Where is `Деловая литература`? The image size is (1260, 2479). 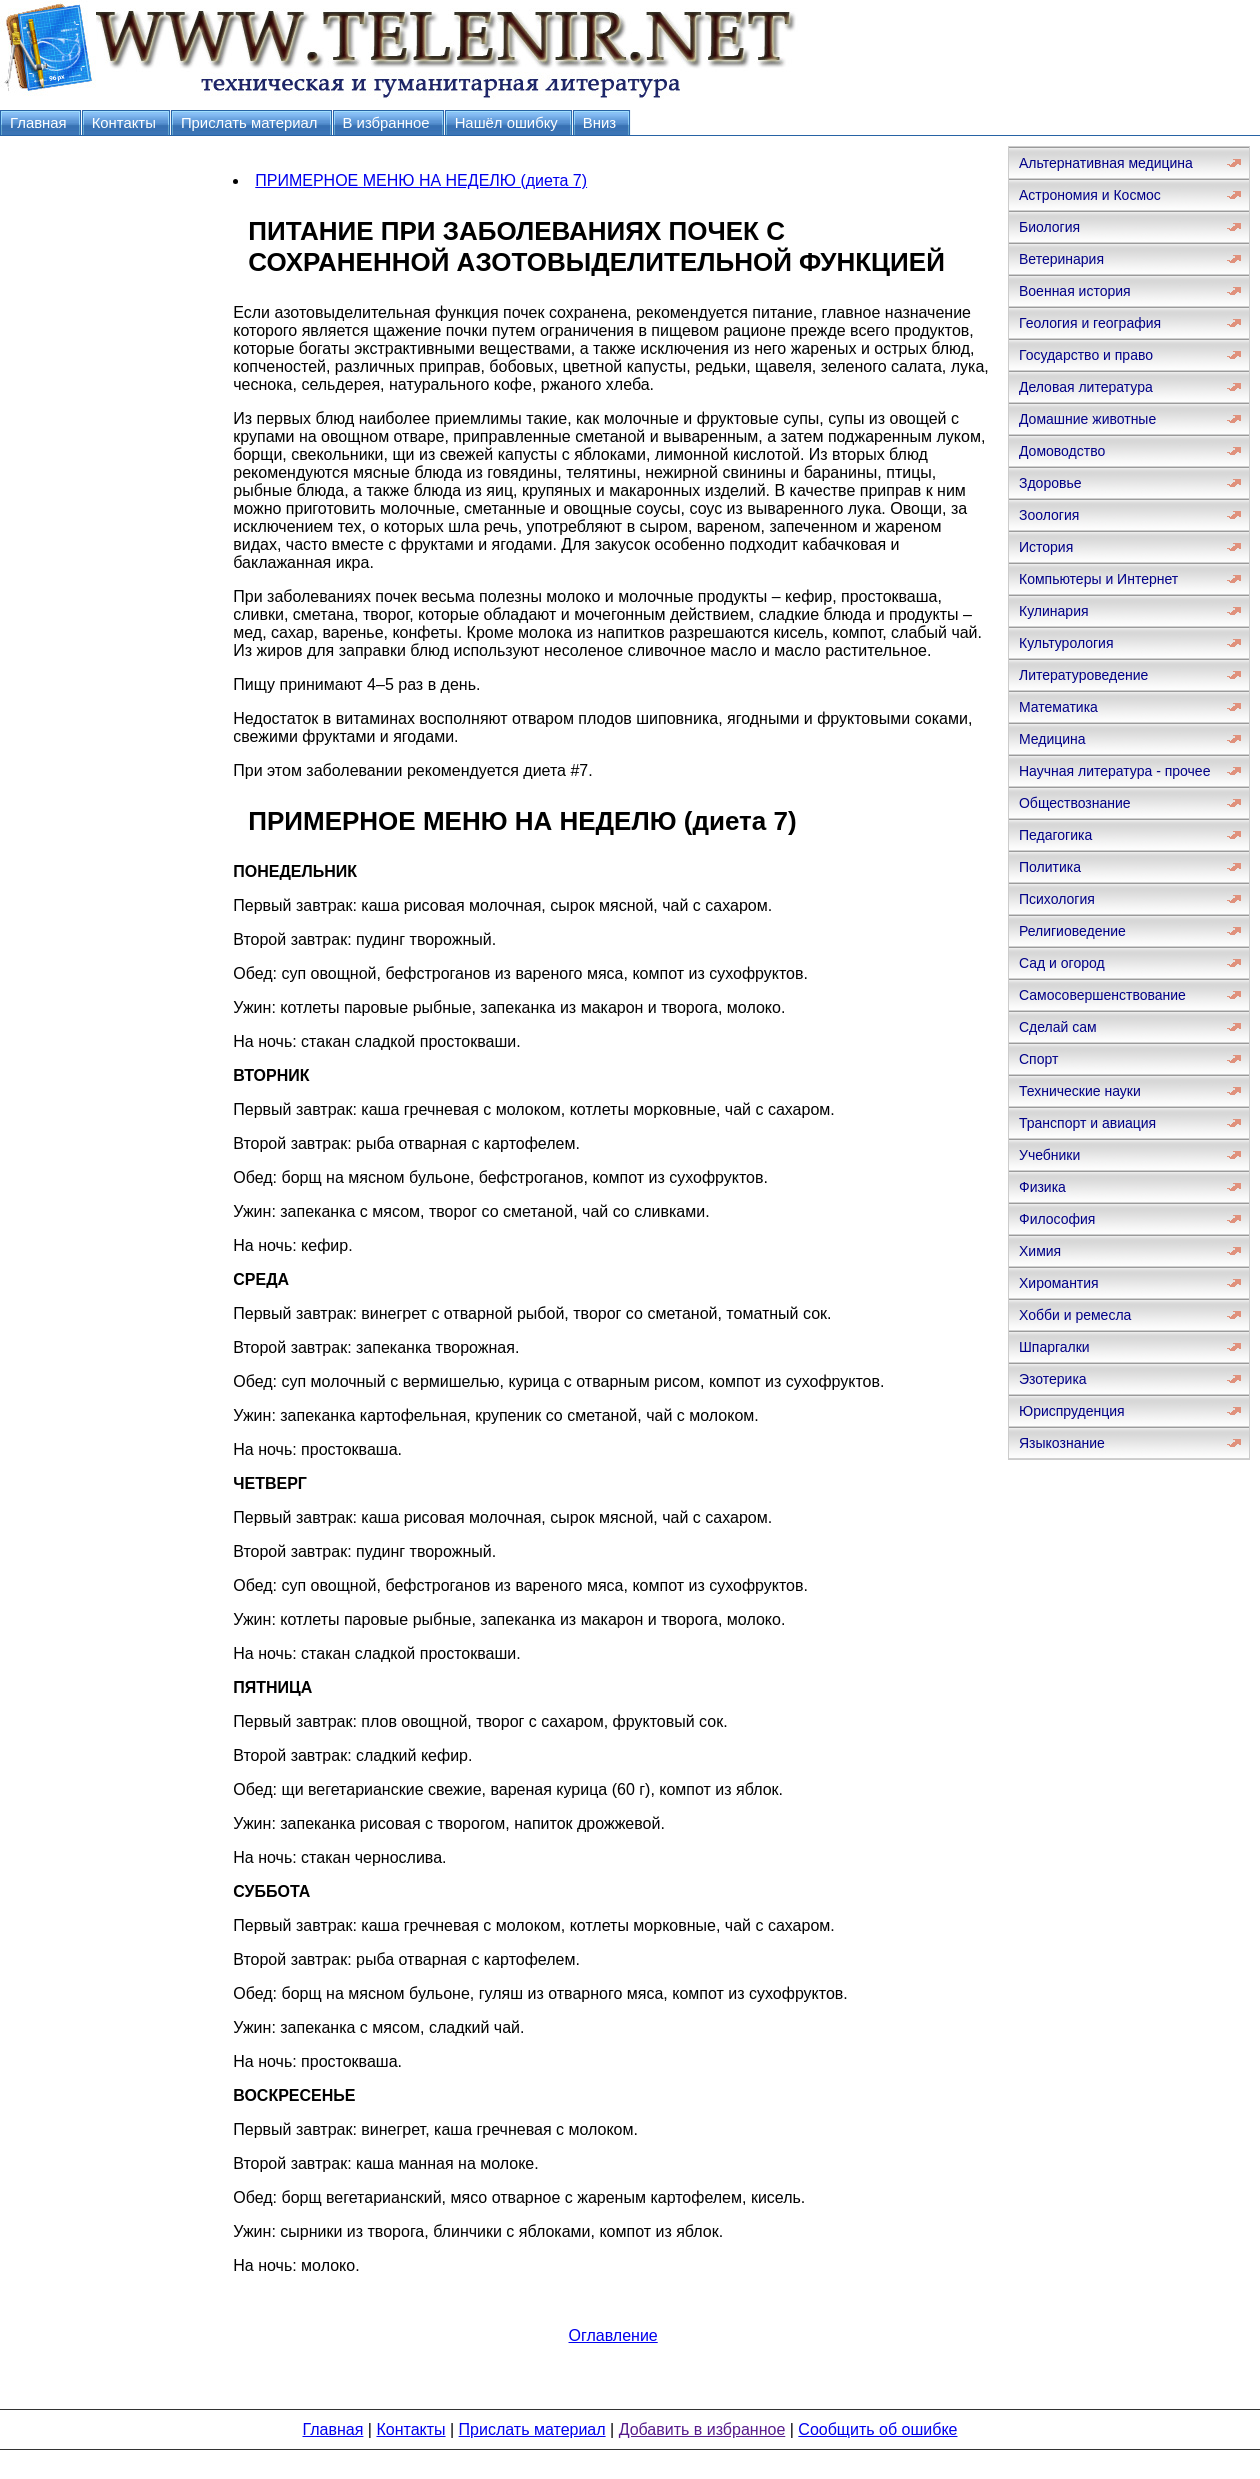
Деловая литература is located at coordinates (1086, 387).